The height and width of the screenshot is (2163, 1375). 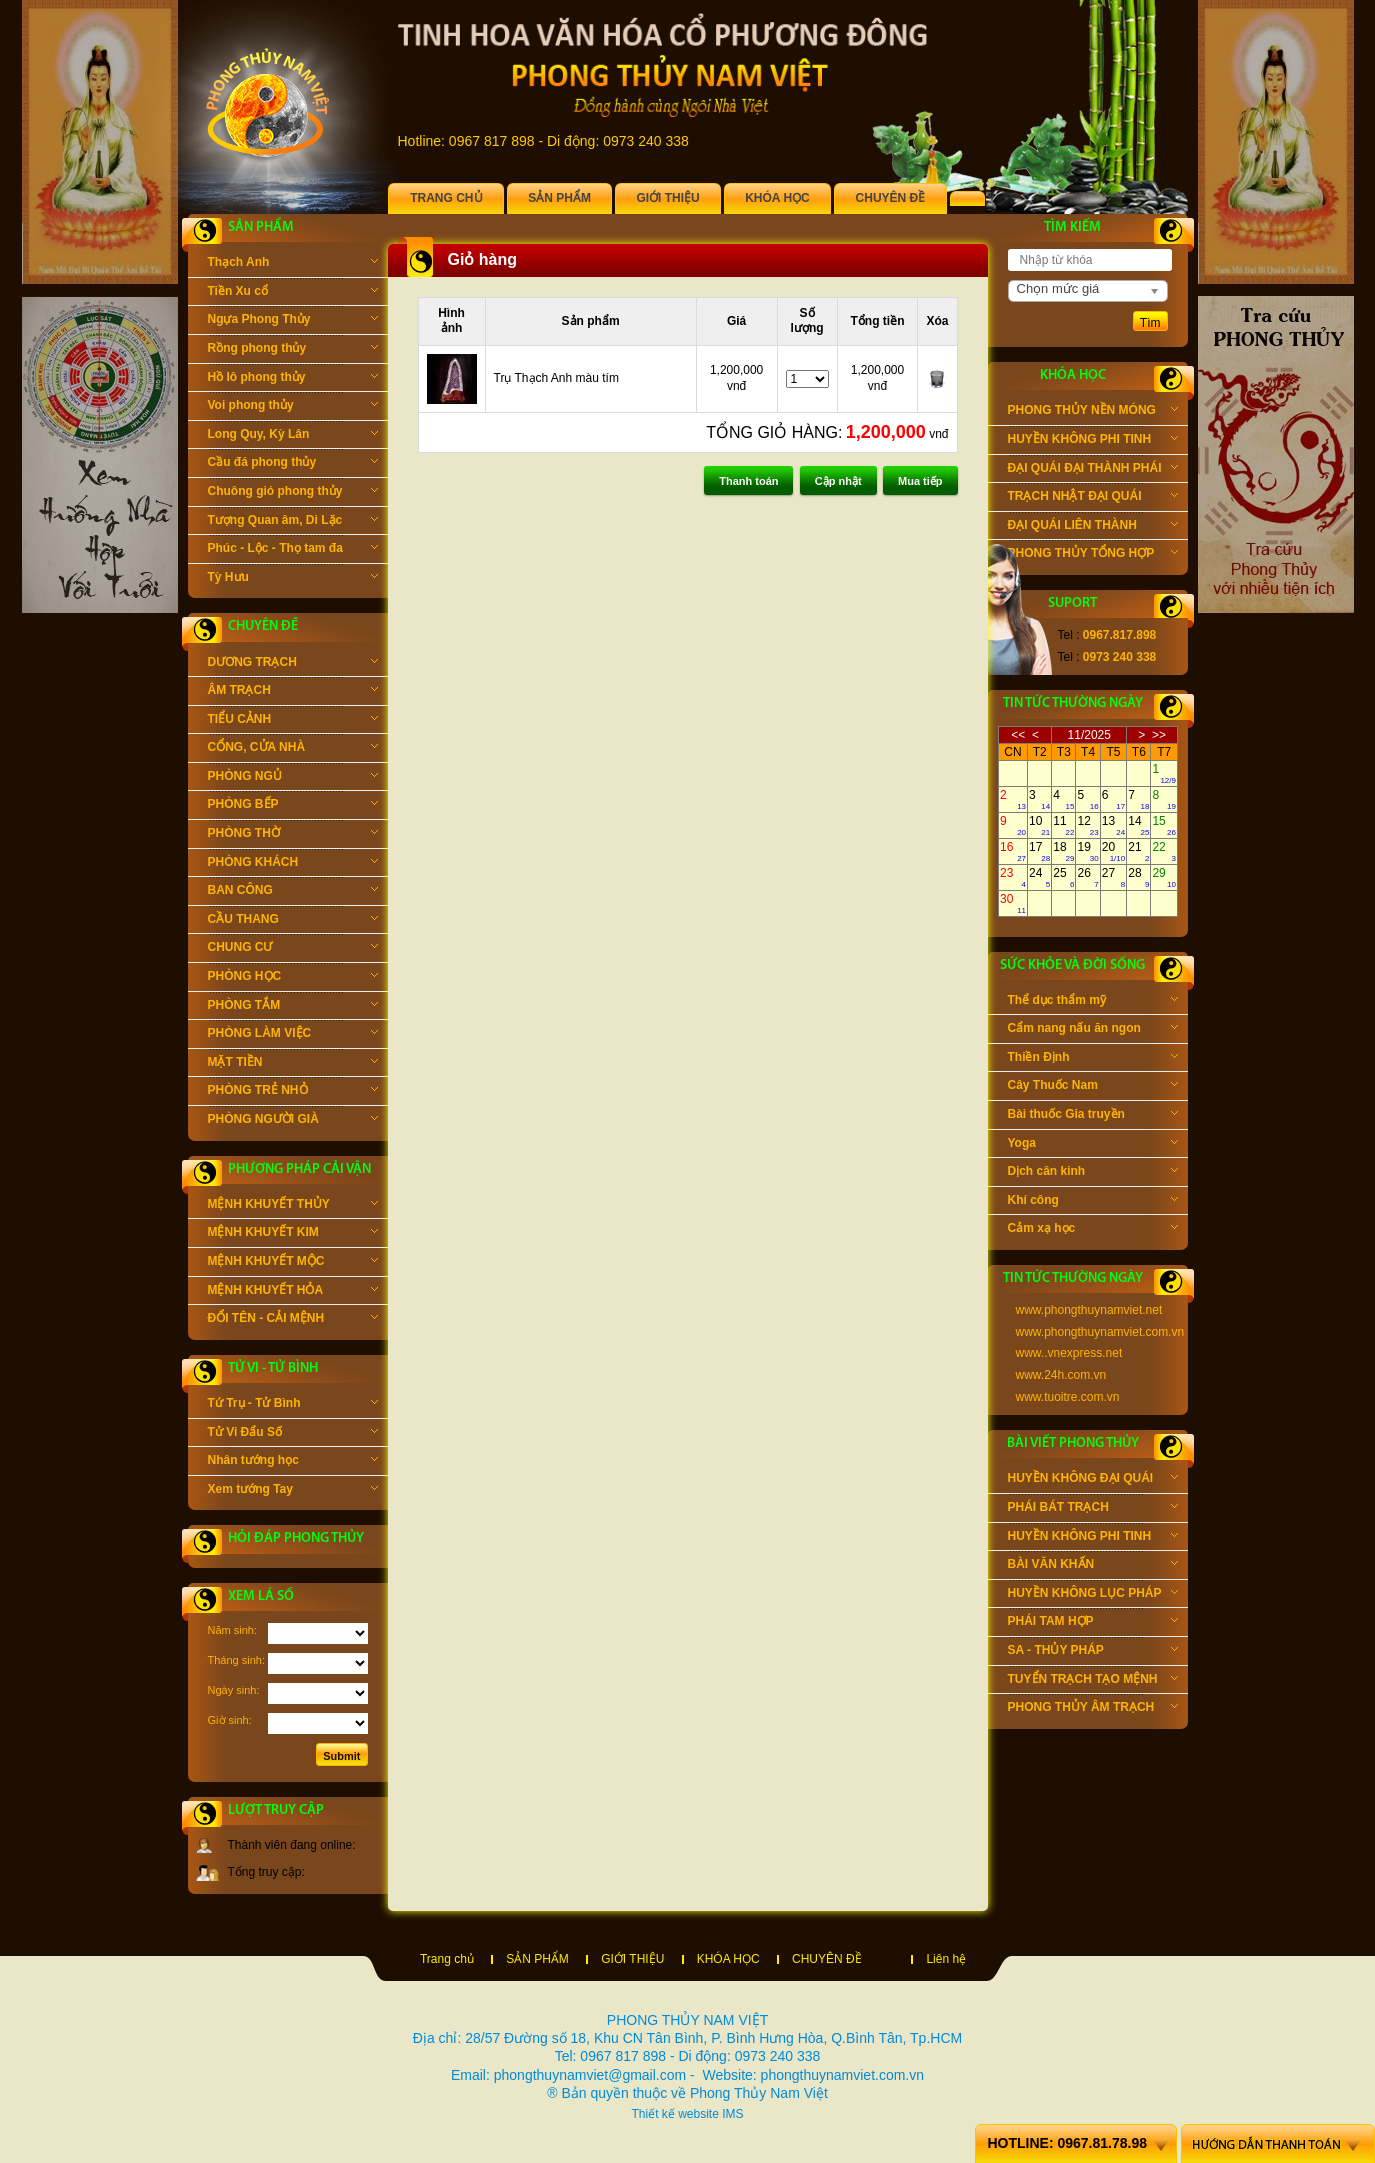 I want to click on Thiền Định, so click(x=1093, y=1059).